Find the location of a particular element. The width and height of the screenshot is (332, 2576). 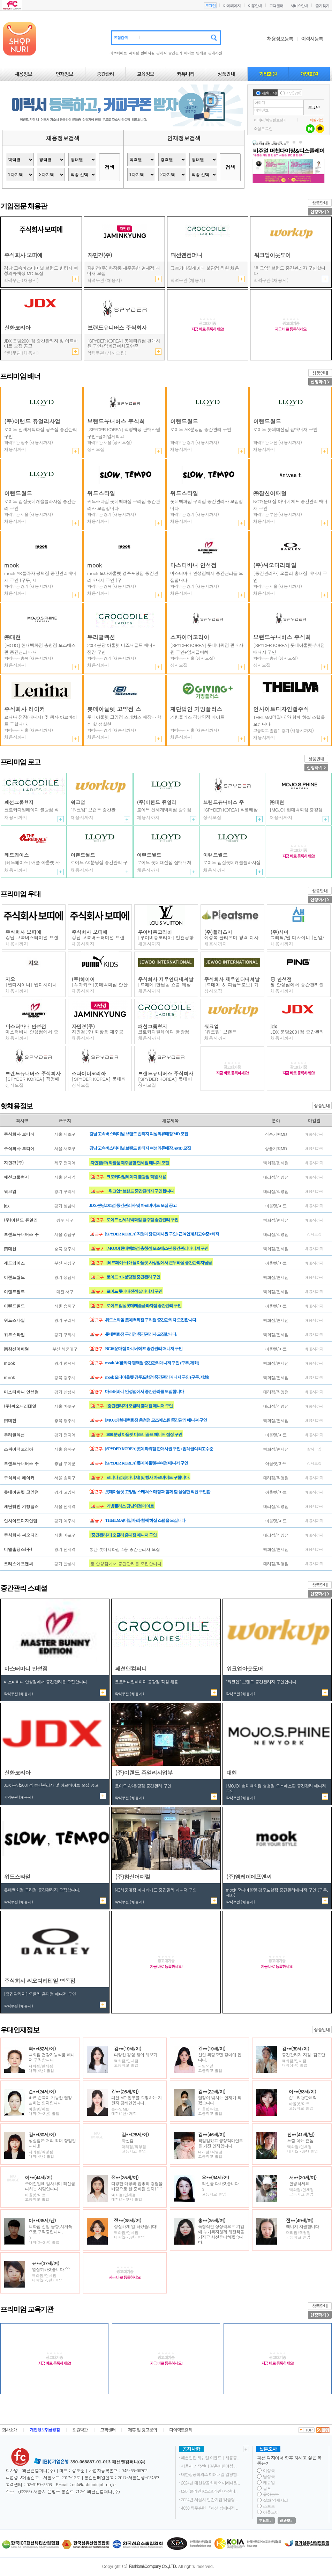

검색 is located at coordinates (109, 167).